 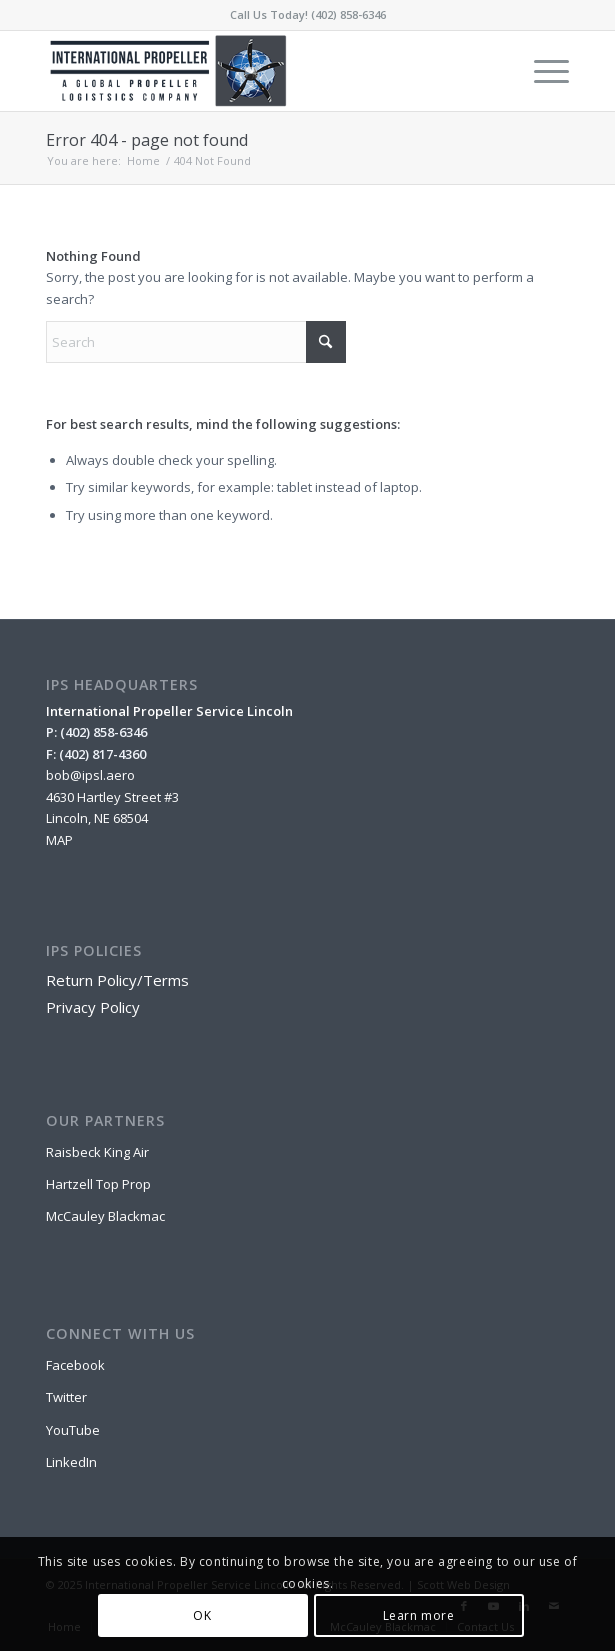 What do you see at coordinates (541, 71) in the screenshot?
I see `[Menu]` at bounding box center [541, 71].